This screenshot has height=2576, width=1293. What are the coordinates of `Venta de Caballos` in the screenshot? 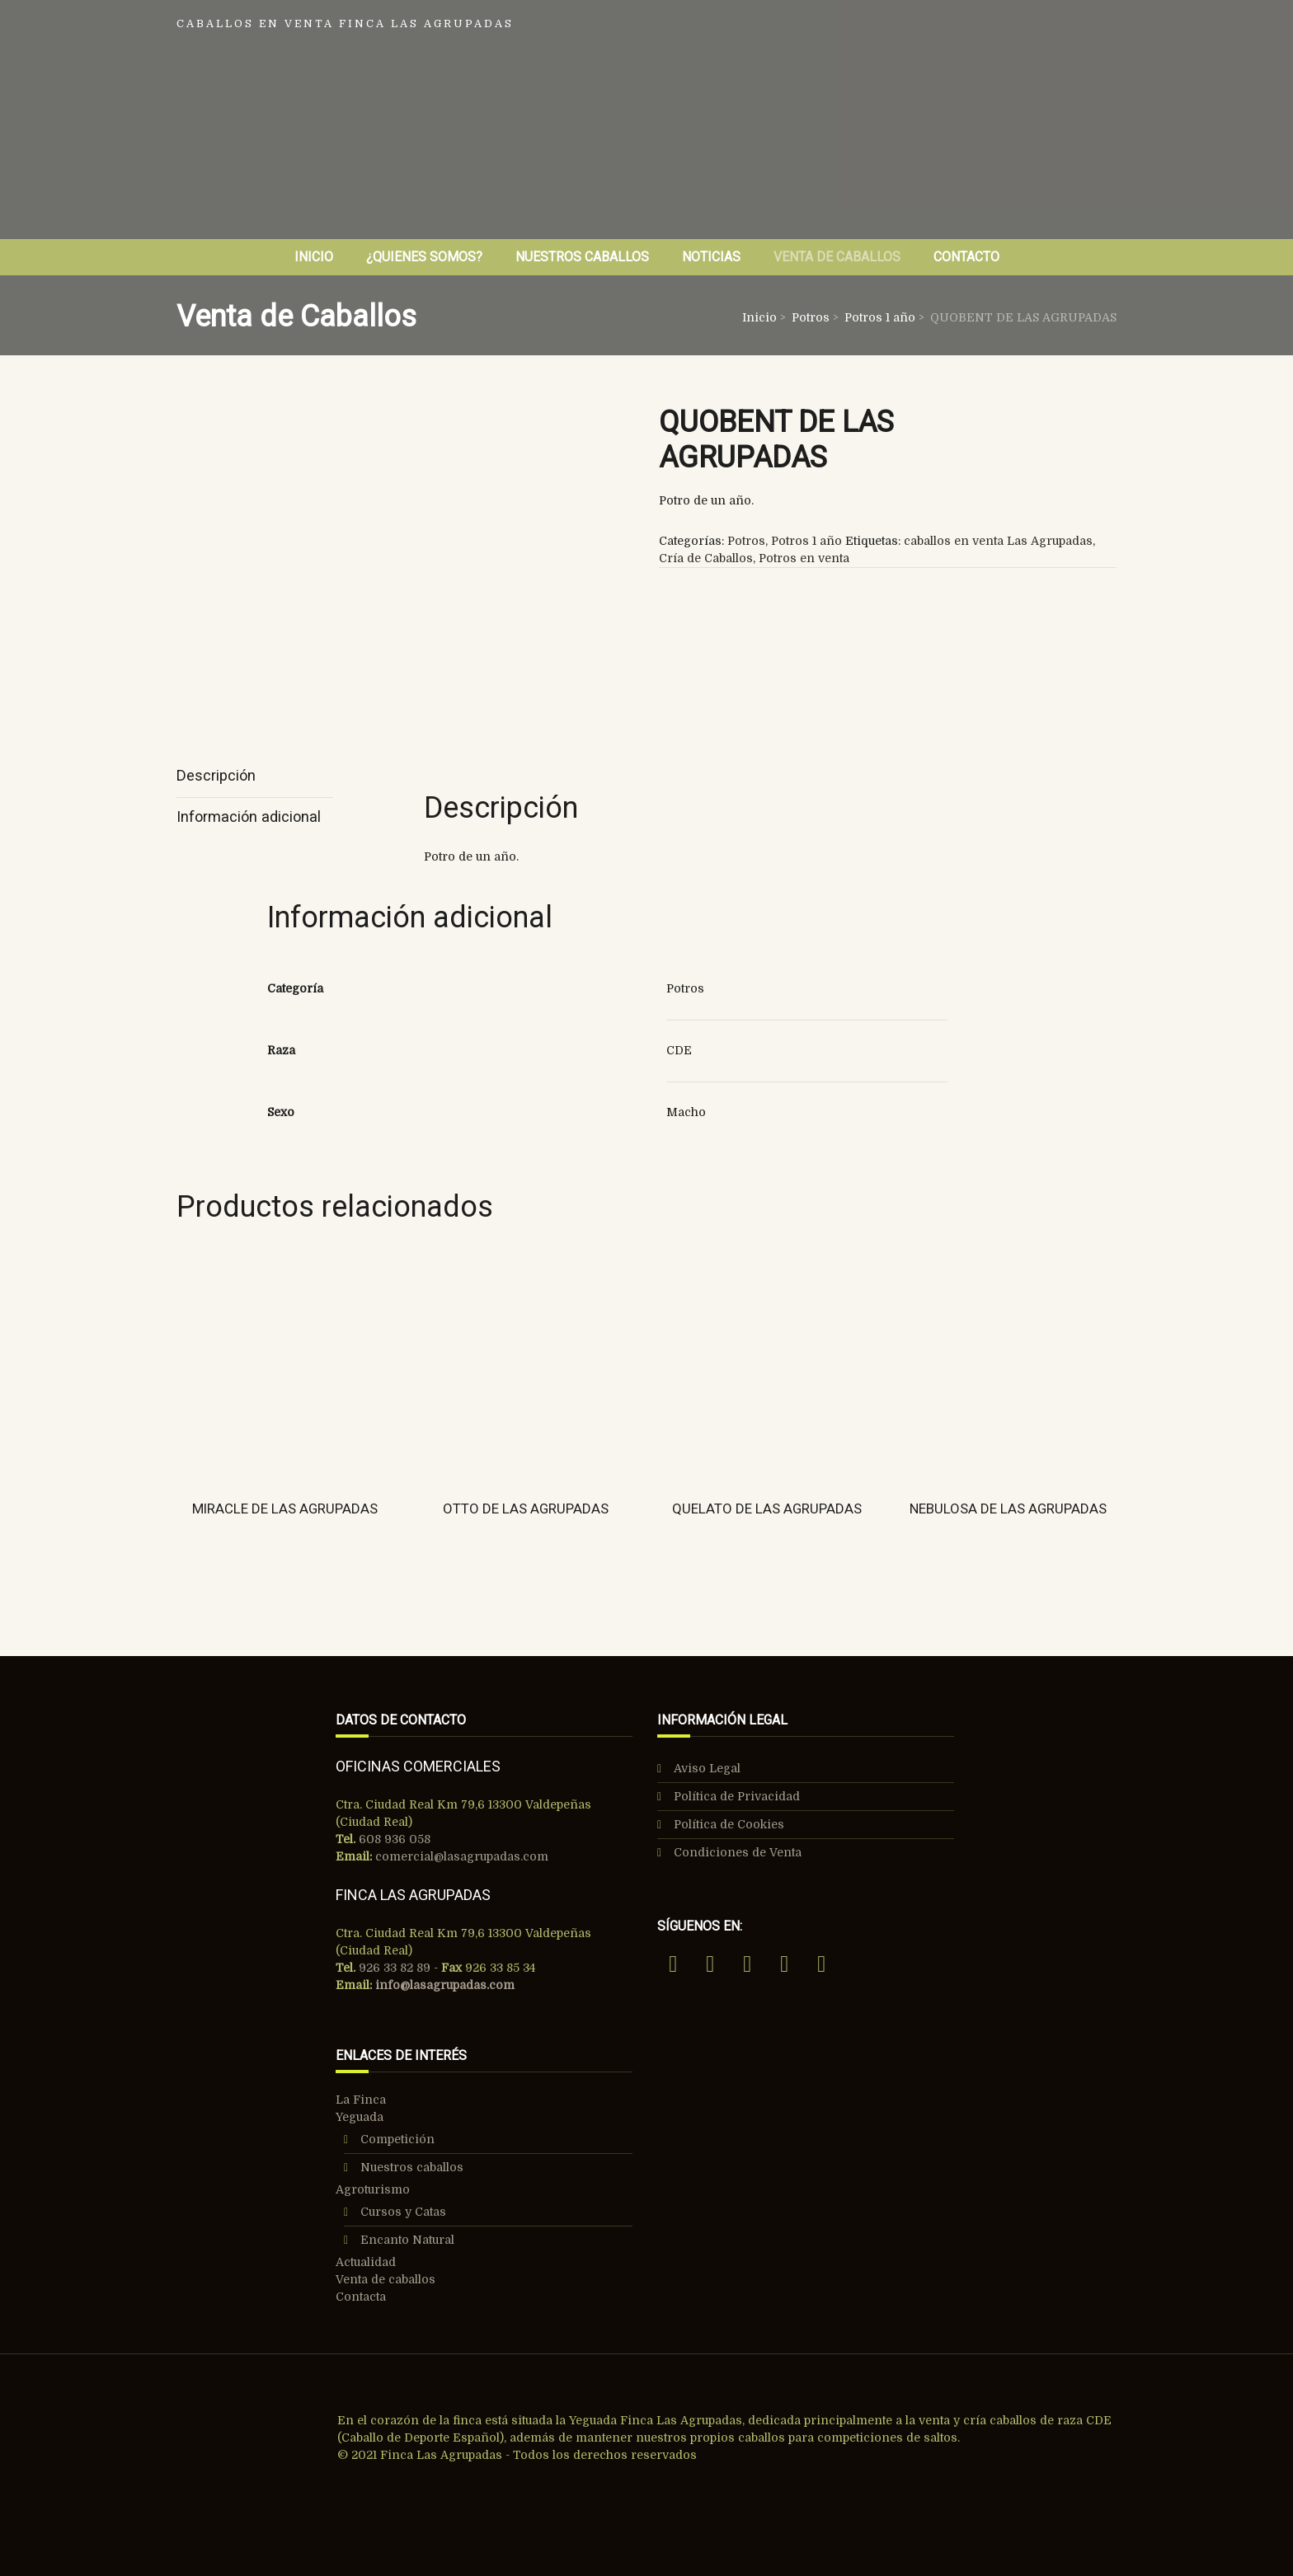 It's located at (836, 257).